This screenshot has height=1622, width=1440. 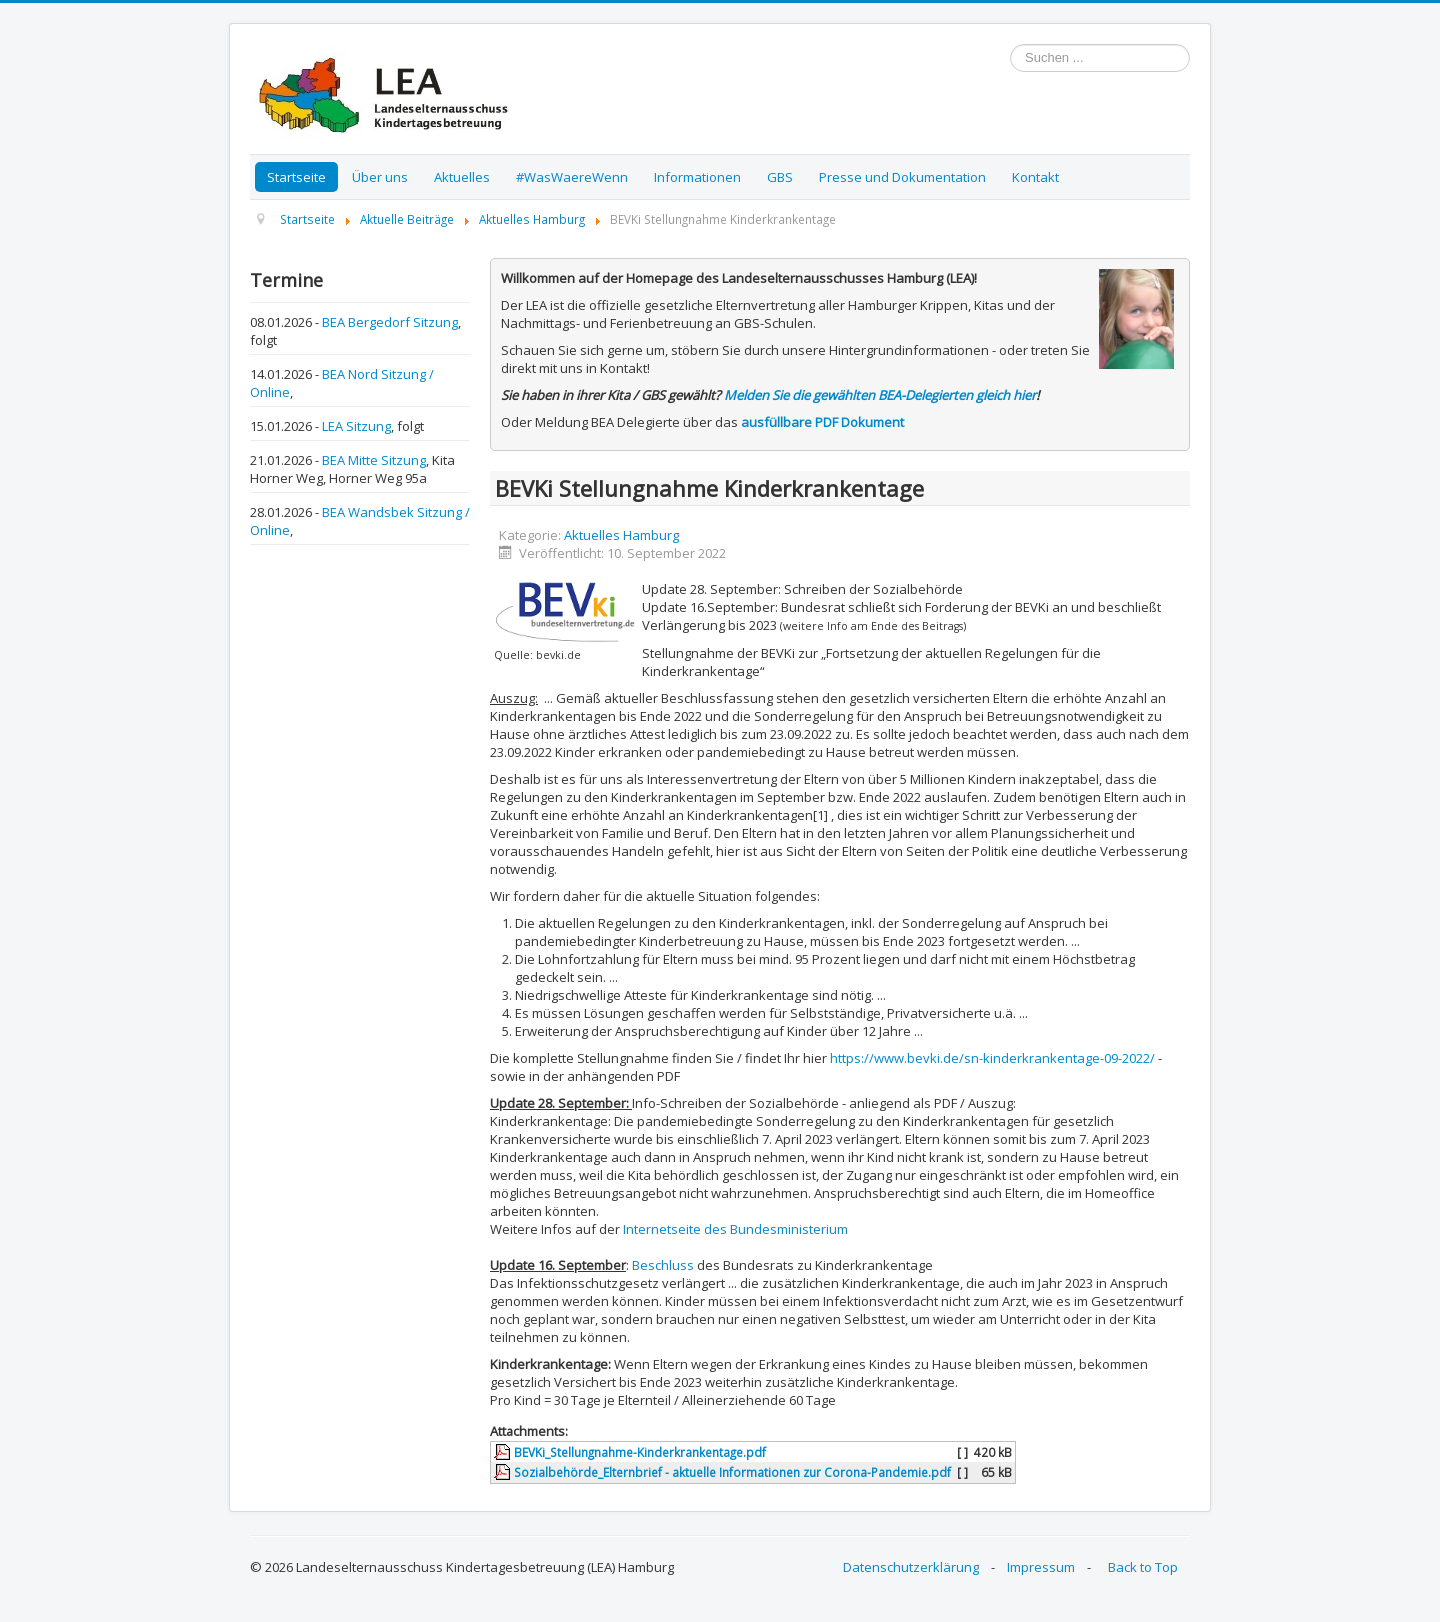 What do you see at coordinates (1143, 1567) in the screenshot?
I see `Back to Top` at bounding box center [1143, 1567].